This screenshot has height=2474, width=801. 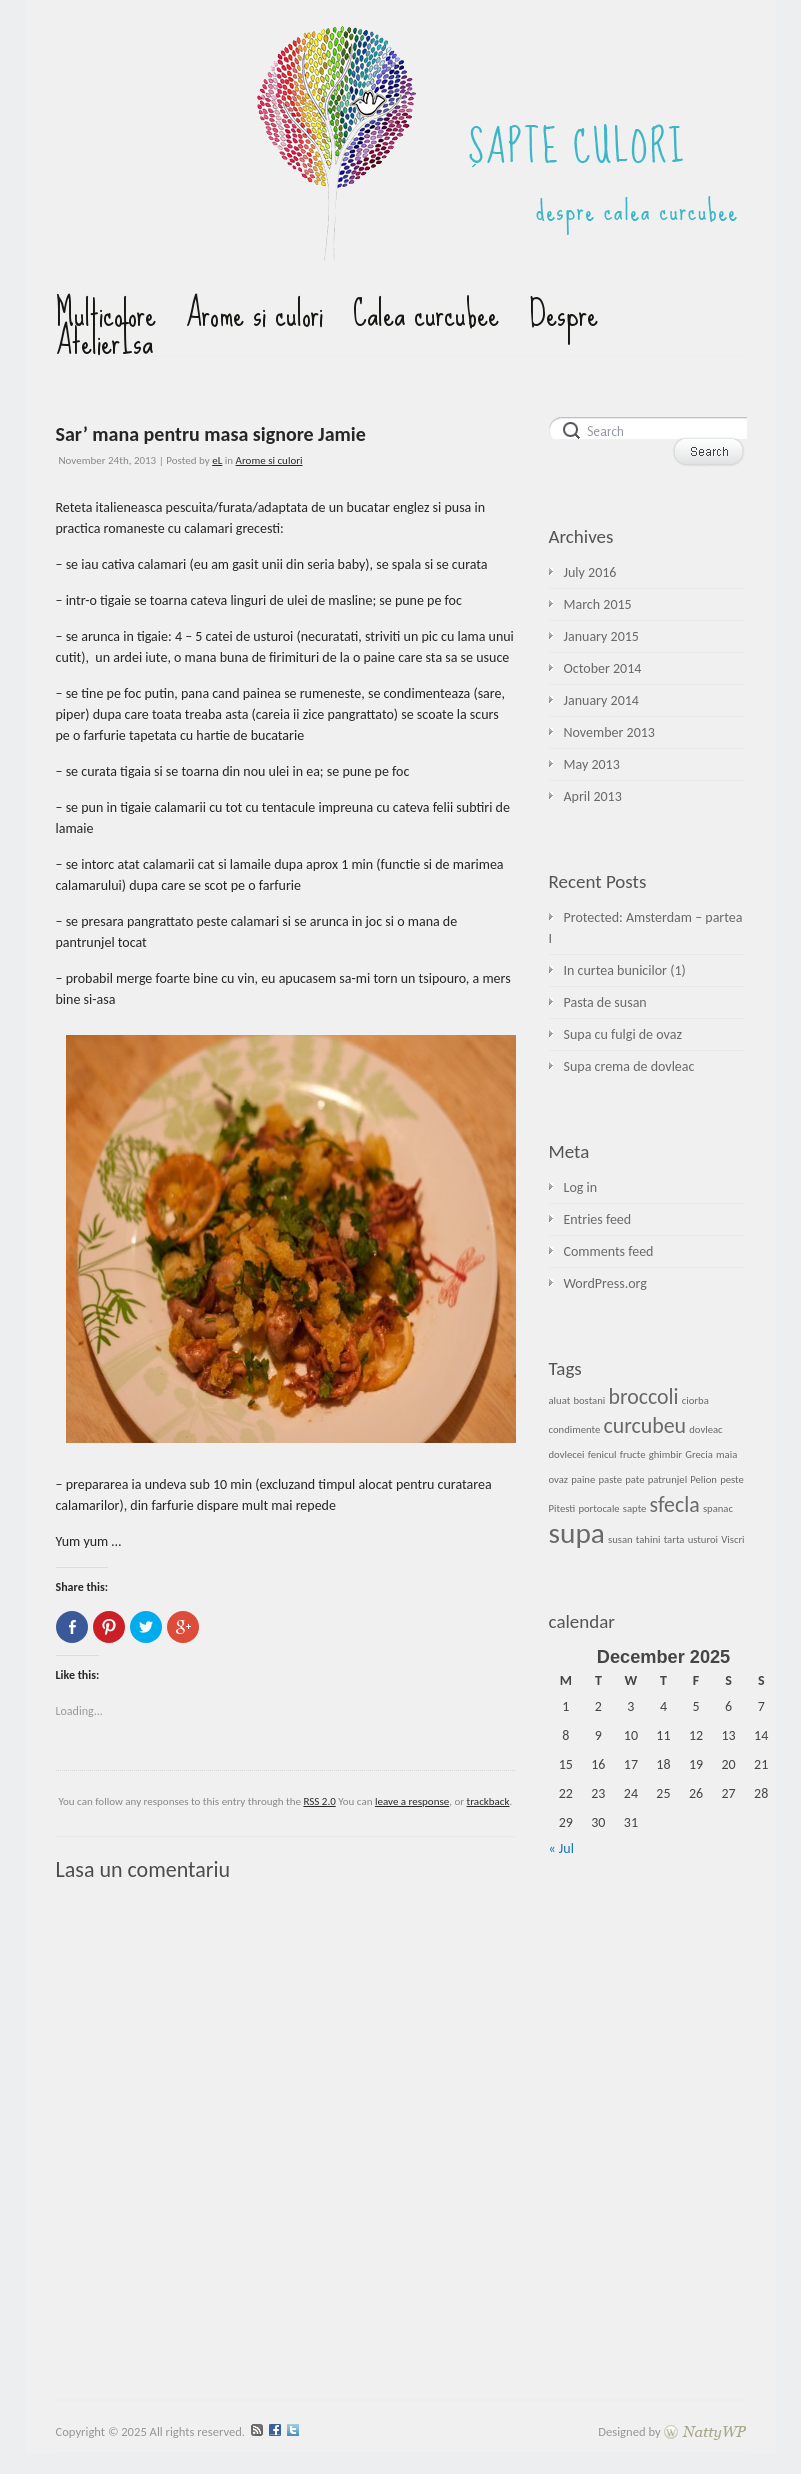 What do you see at coordinates (634, 1479) in the screenshot?
I see `pate [pate (1 item)]` at bounding box center [634, 1479].